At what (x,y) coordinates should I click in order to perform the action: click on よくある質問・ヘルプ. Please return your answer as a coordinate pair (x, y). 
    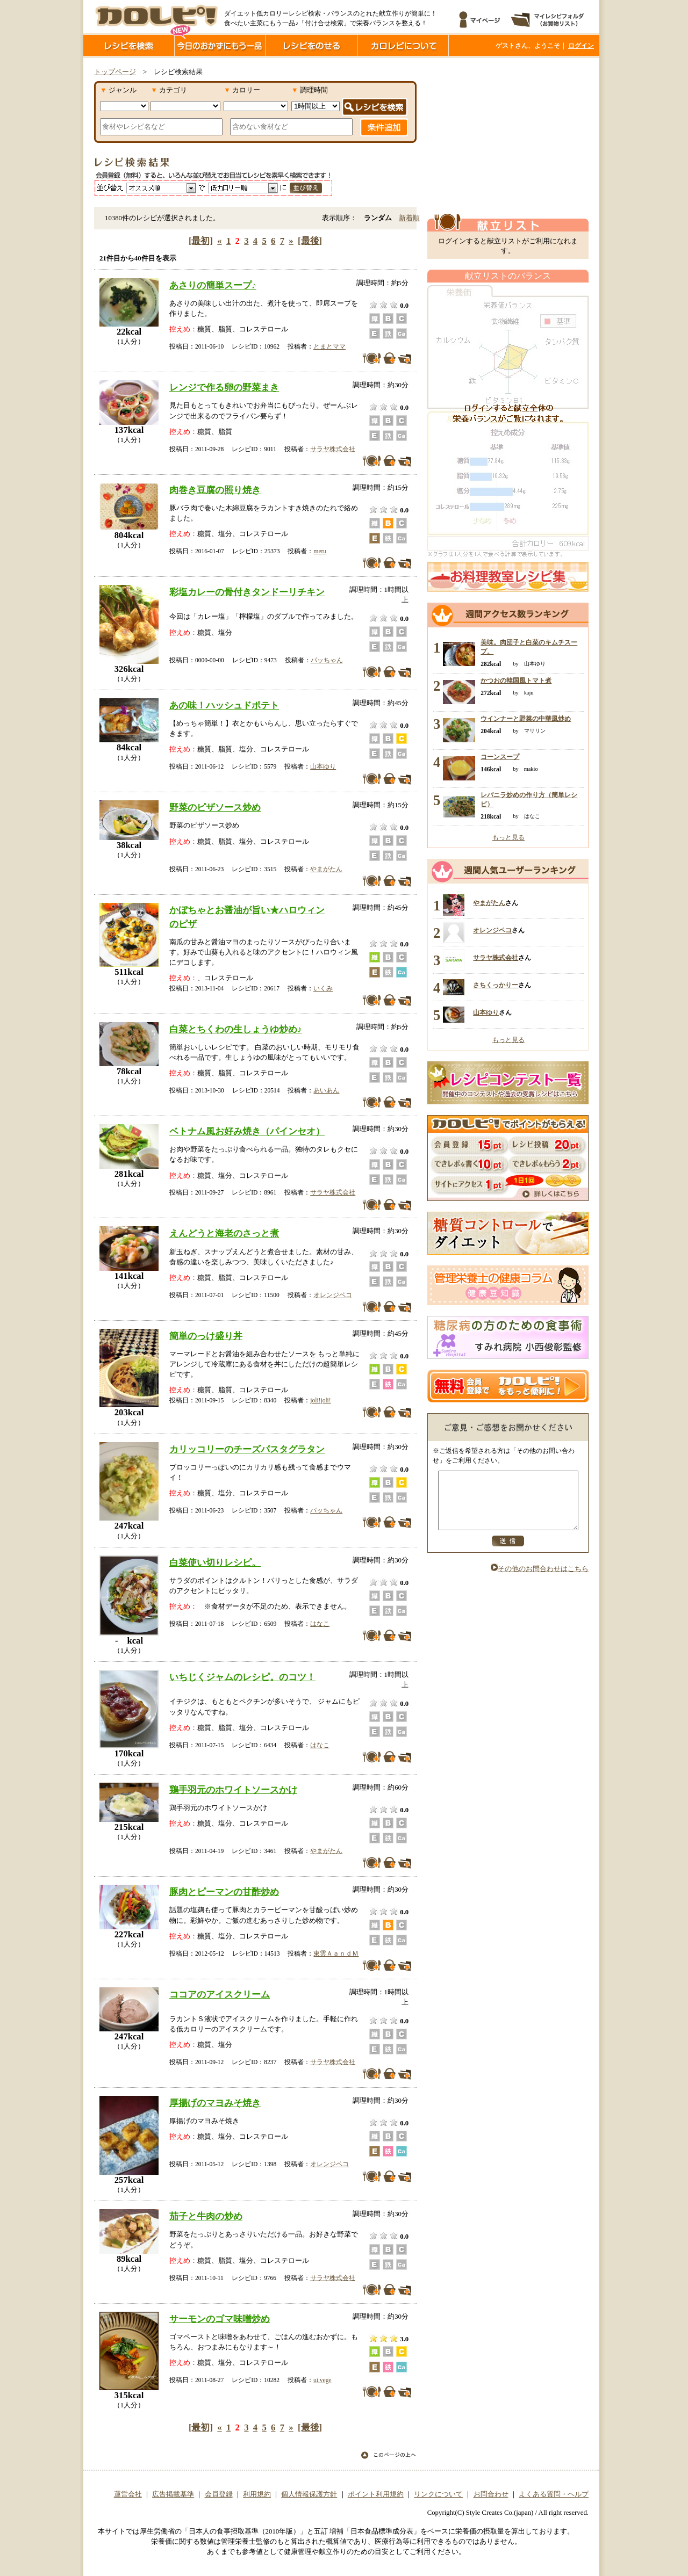
    Looking at the image, I should click on (554, 2494).